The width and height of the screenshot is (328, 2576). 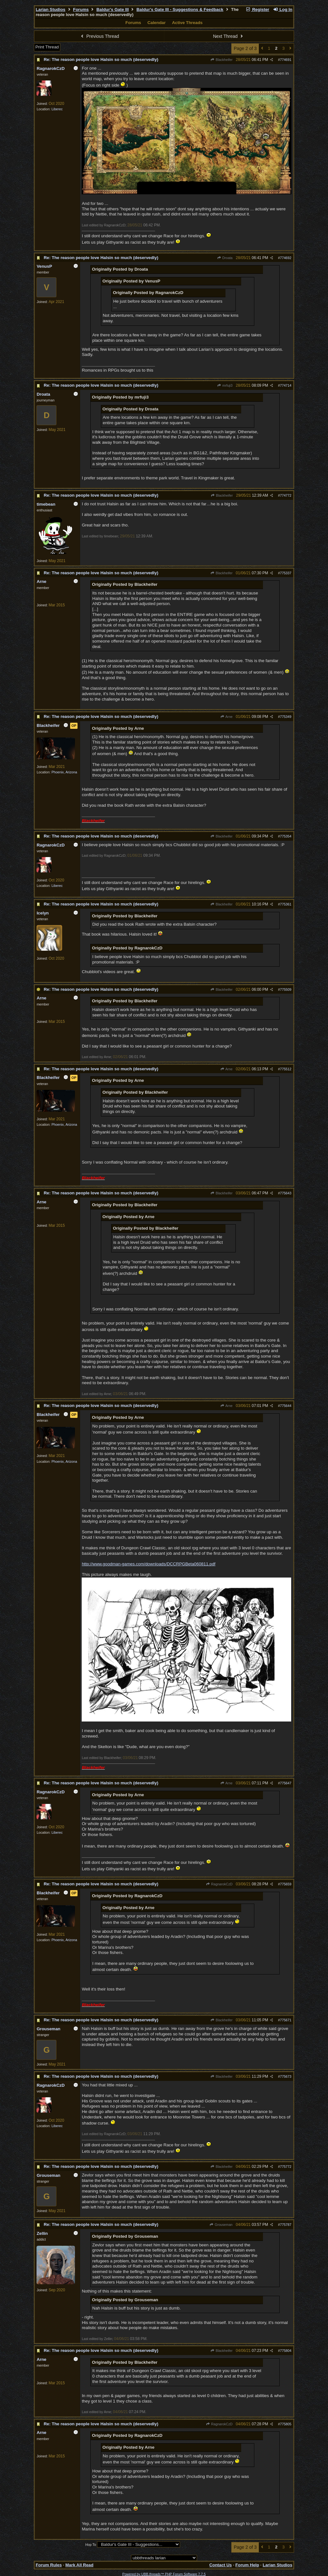 What do you see at coordinates (282, 9) in the screenshot?
I see `Log In` at bounding box center [282, 9].